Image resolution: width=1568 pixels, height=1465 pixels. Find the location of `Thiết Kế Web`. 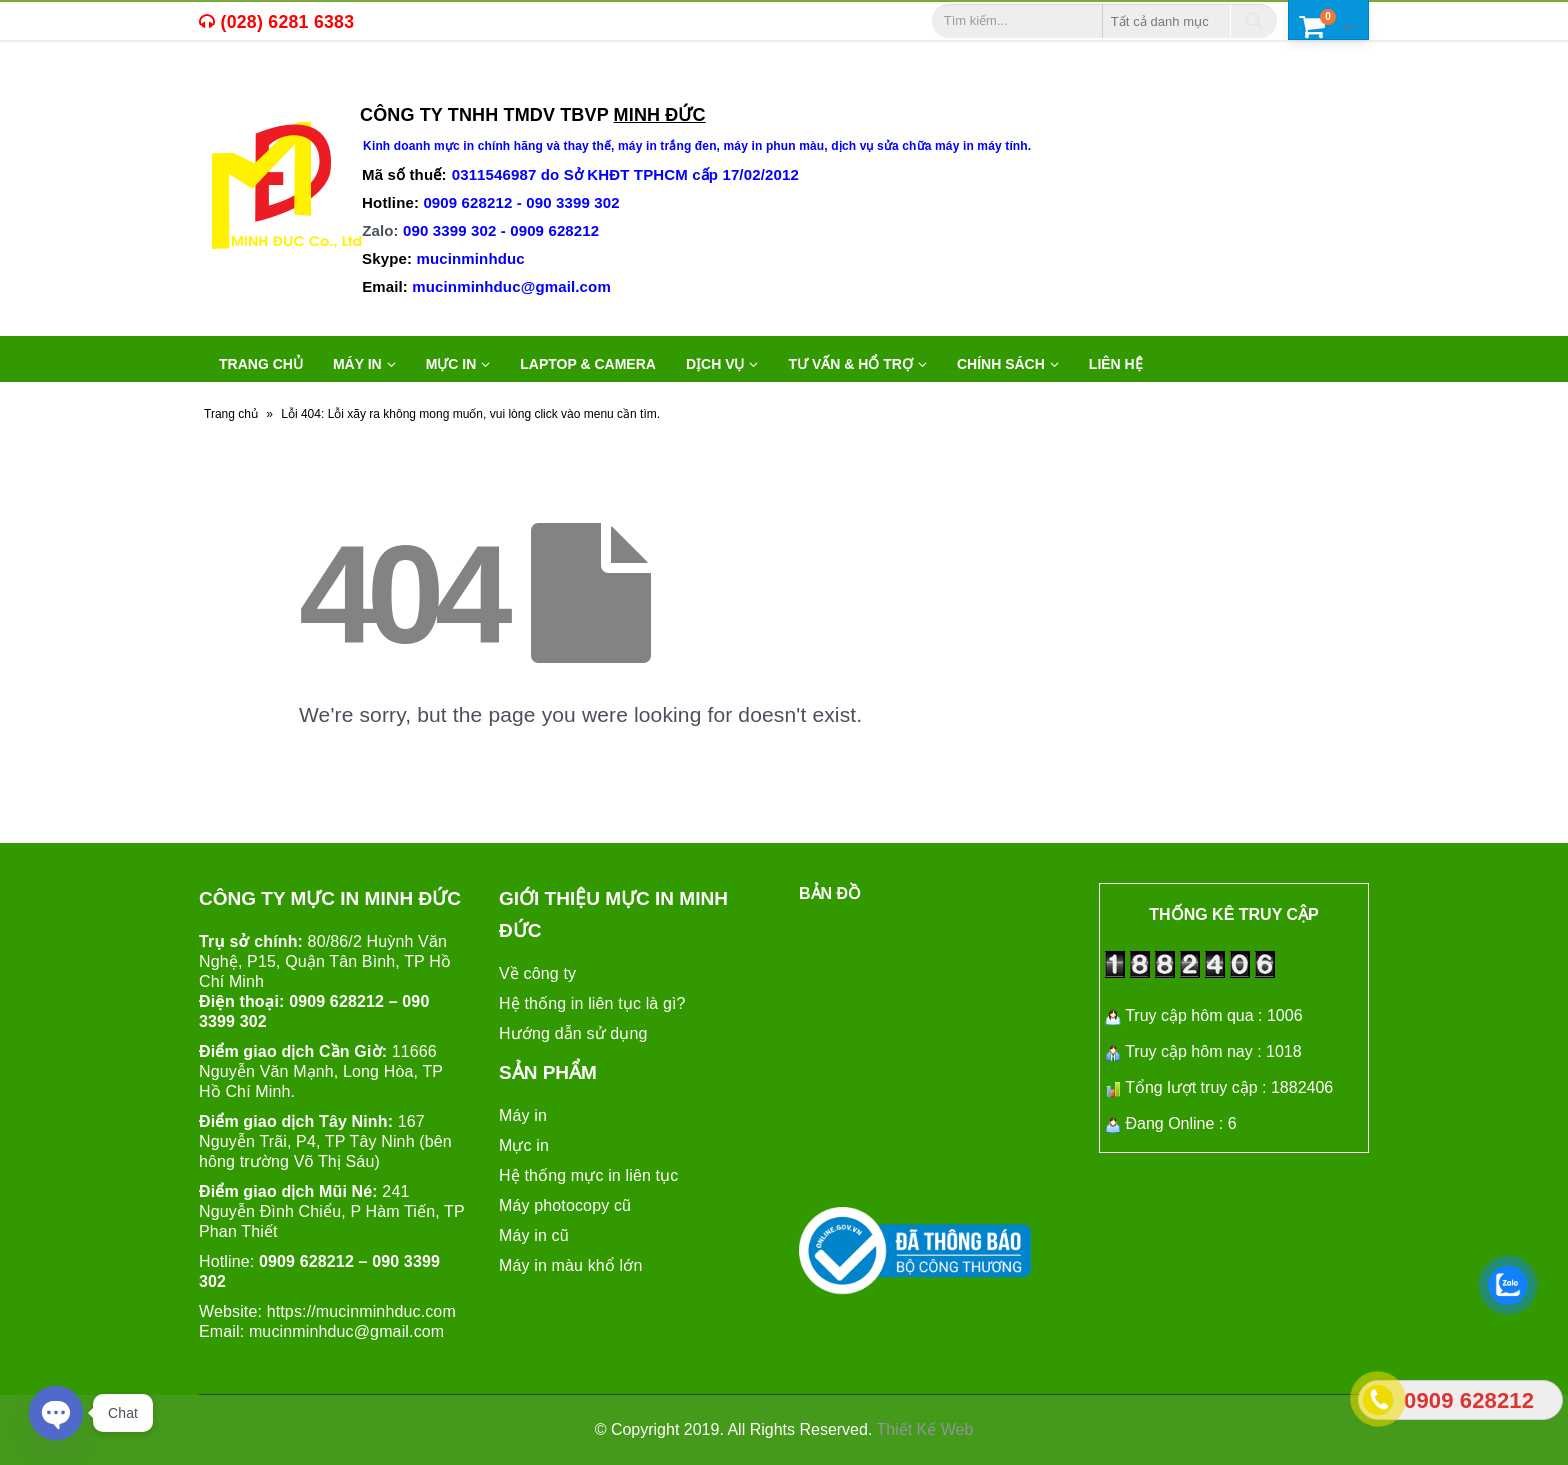

Thiết Kế Web is located at coordinates (925, 1429).